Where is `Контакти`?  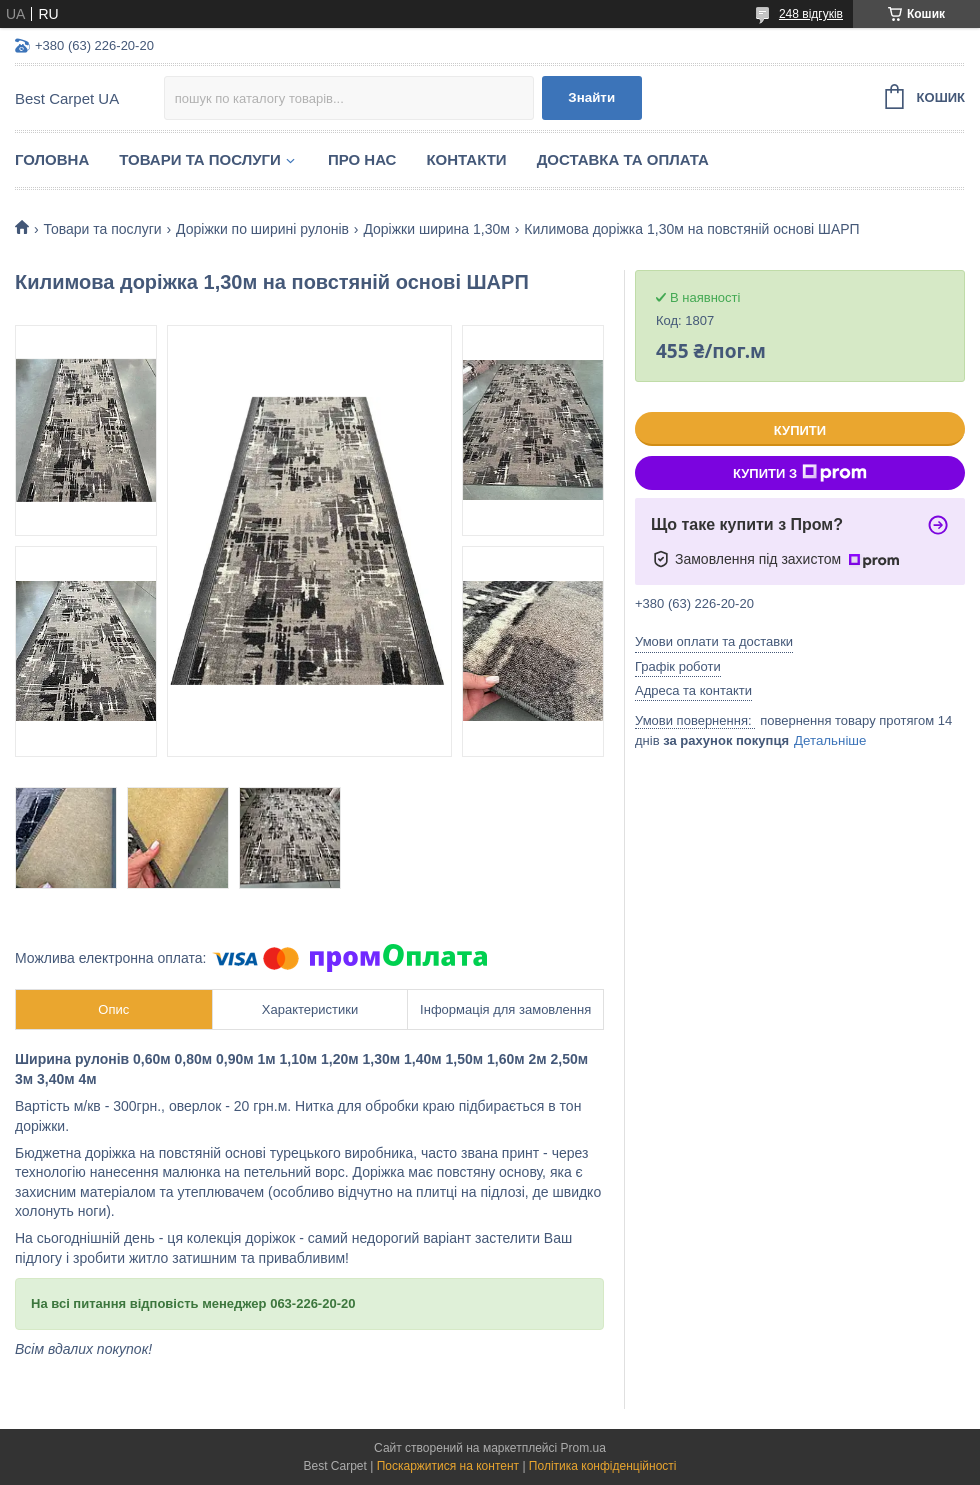
Контакти is located at coordinates (466, 159).